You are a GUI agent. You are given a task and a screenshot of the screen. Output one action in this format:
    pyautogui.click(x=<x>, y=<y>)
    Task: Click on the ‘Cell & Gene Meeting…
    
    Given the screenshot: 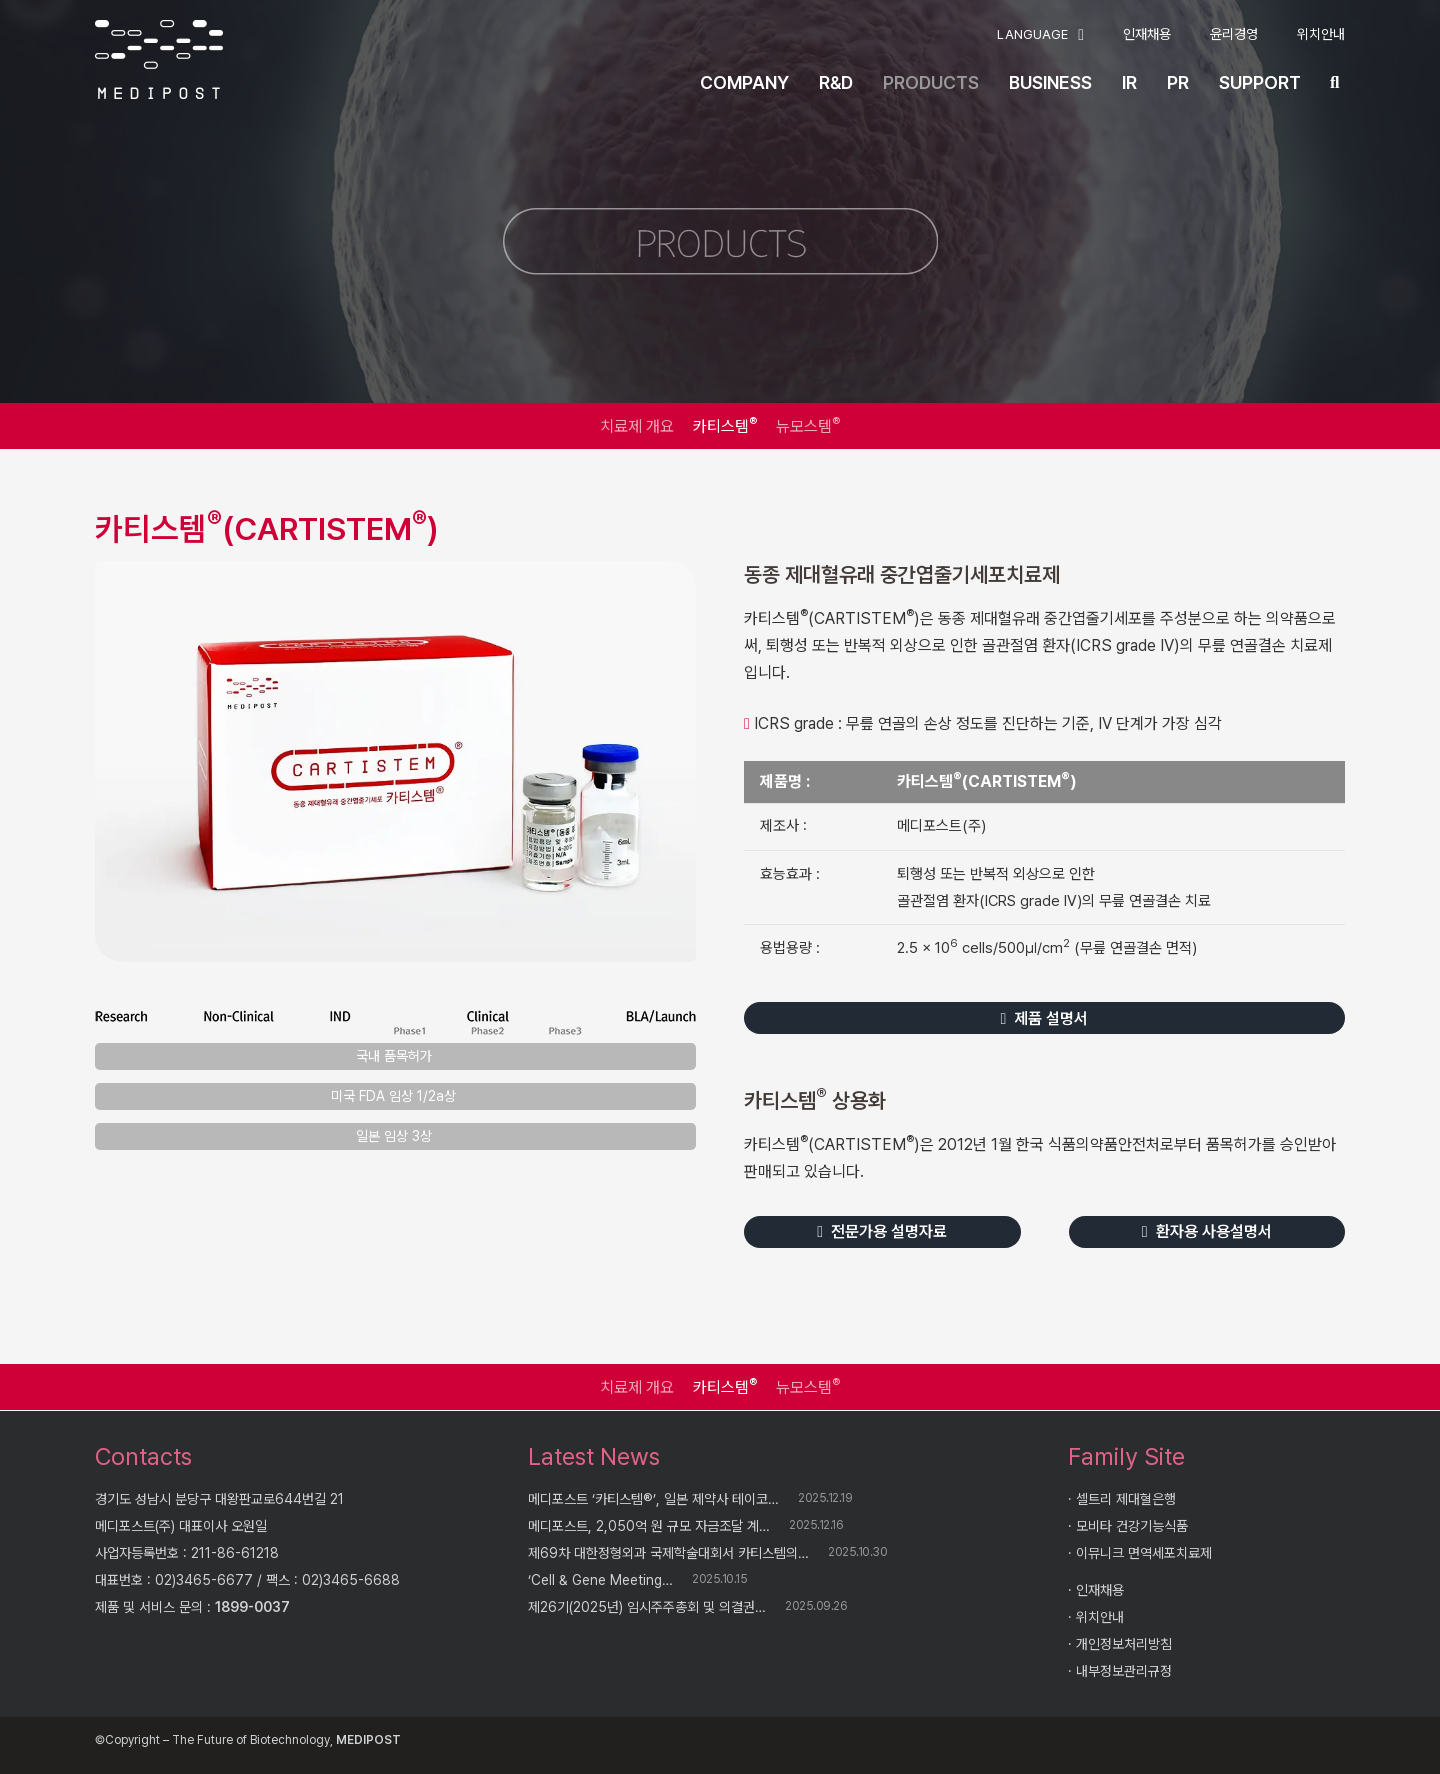 What is the action you would take?
    pyautogui.click(x=600, y=1580)
    